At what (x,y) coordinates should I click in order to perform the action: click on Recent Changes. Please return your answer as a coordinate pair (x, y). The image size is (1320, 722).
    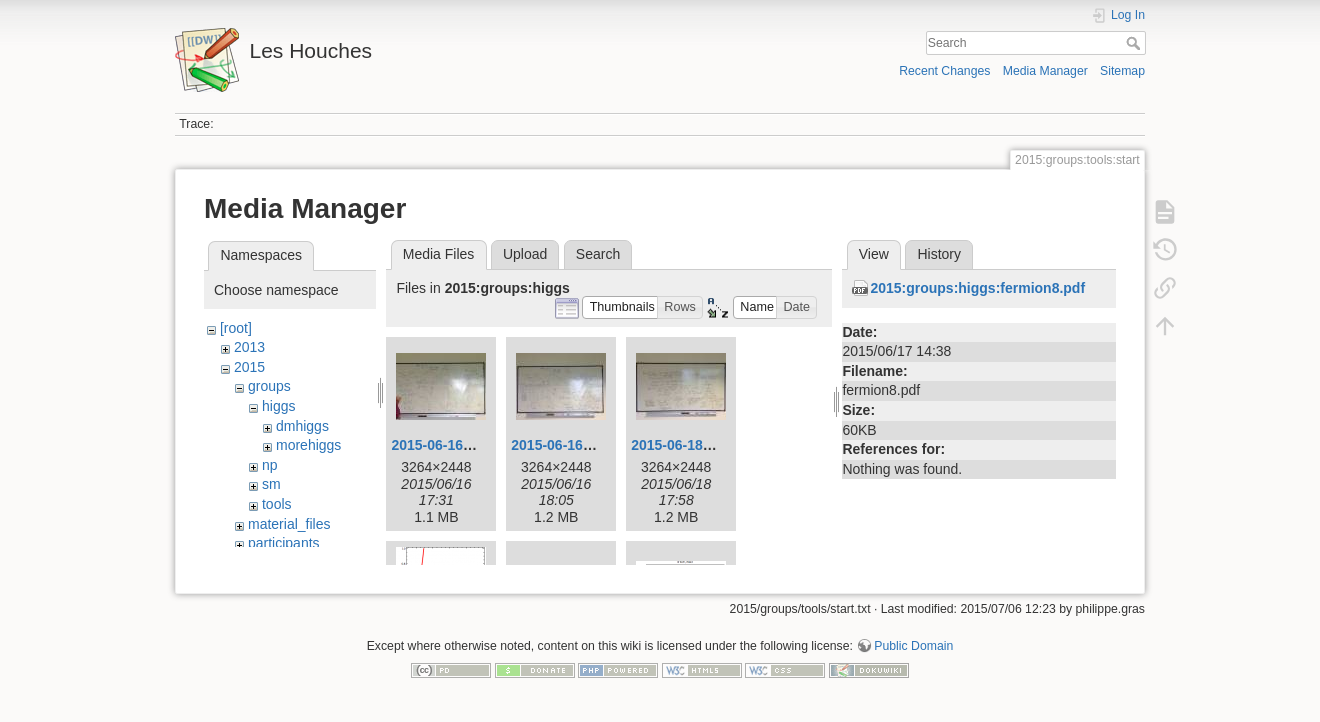
    Looking at the image, I should click on (944, 71).